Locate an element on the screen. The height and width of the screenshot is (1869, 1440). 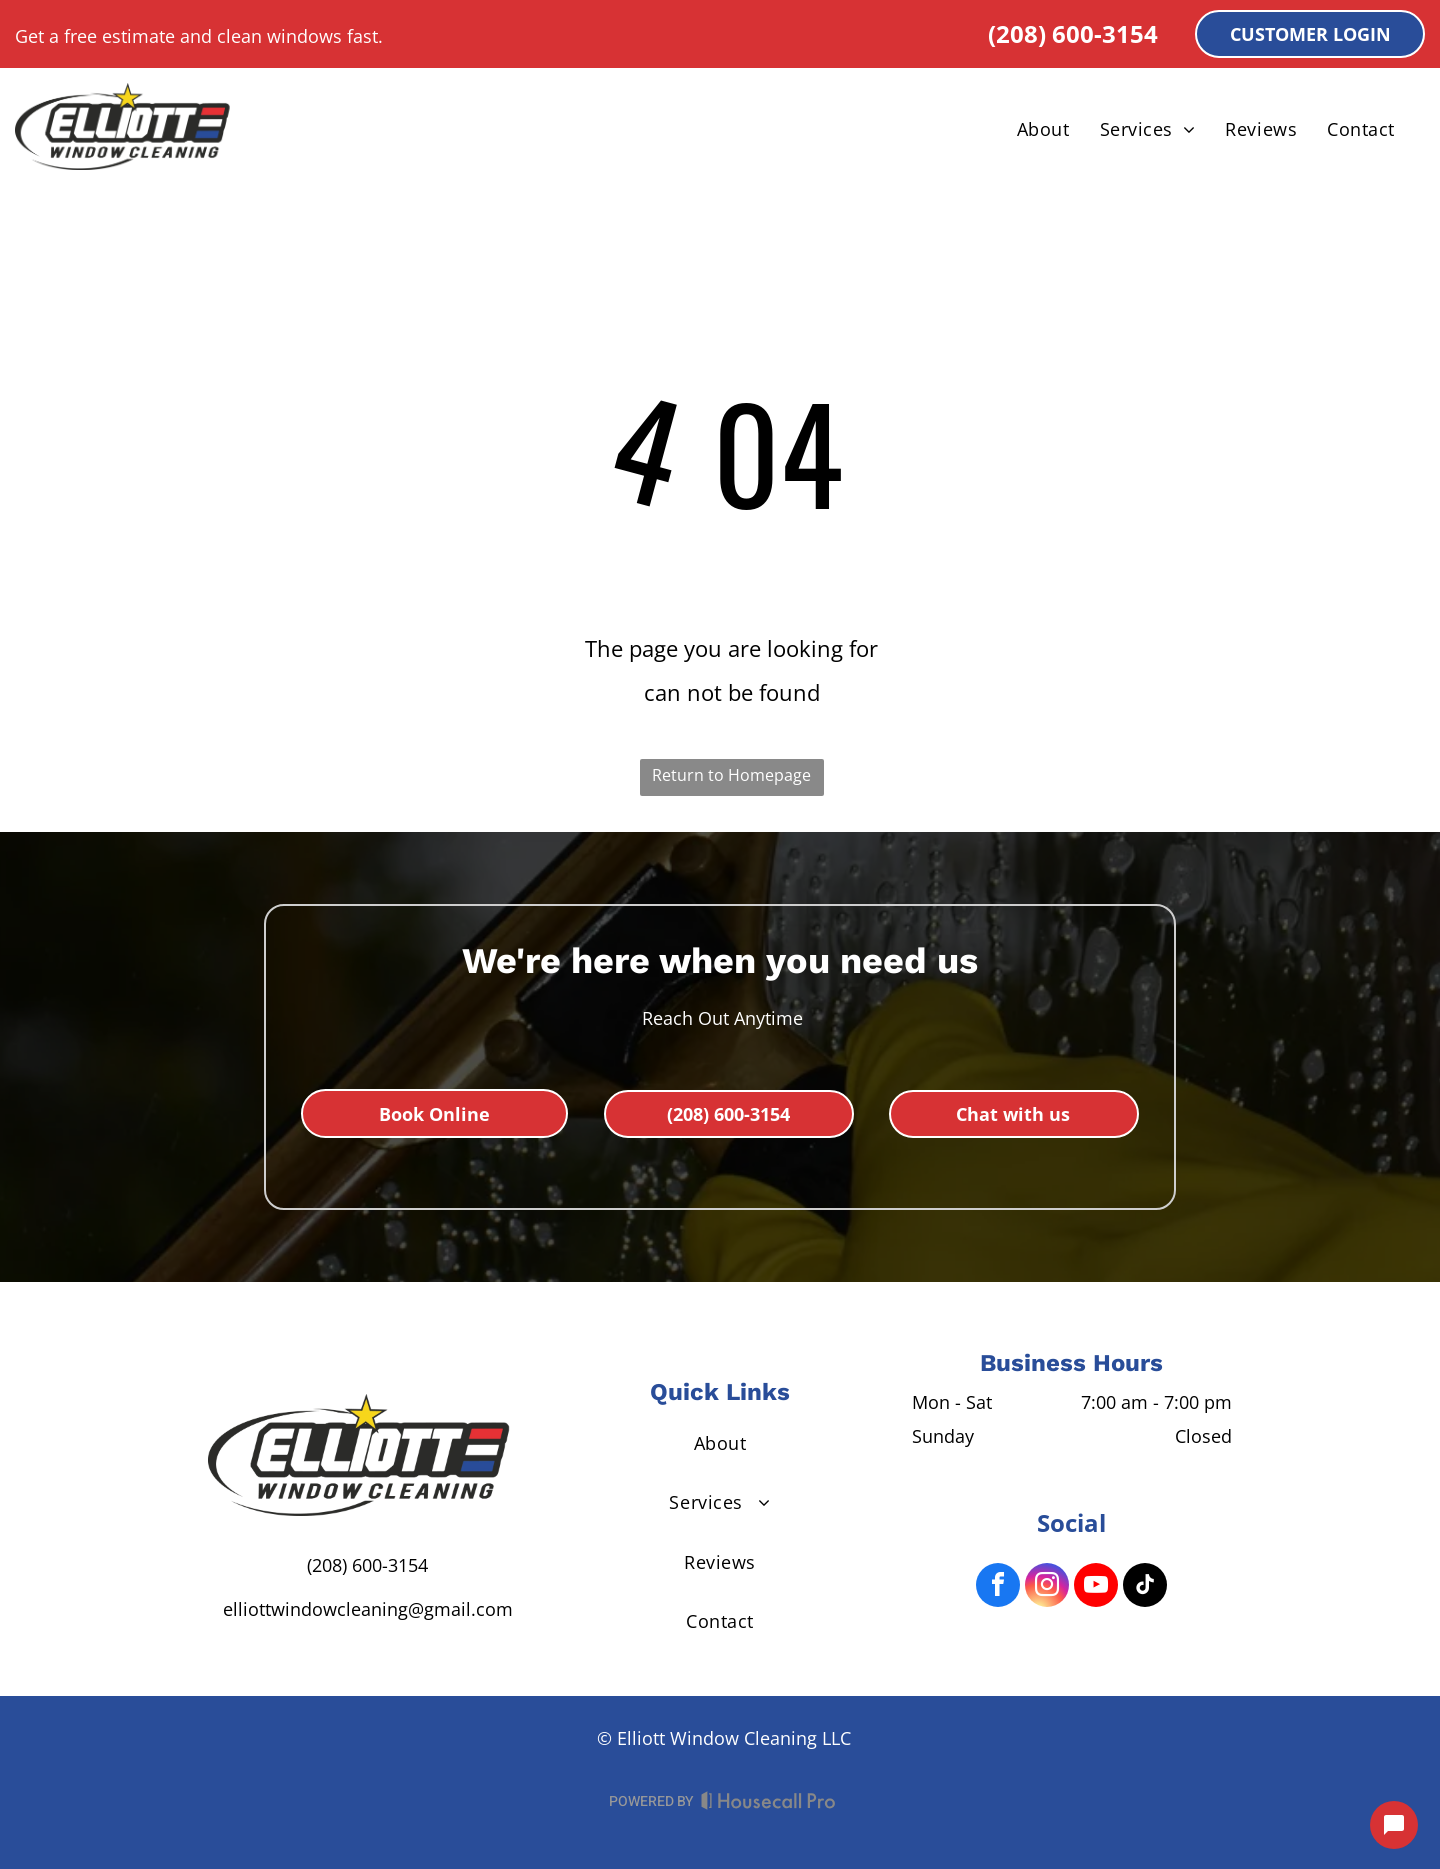
[menuitem] is located at coordinates (1043, 129).